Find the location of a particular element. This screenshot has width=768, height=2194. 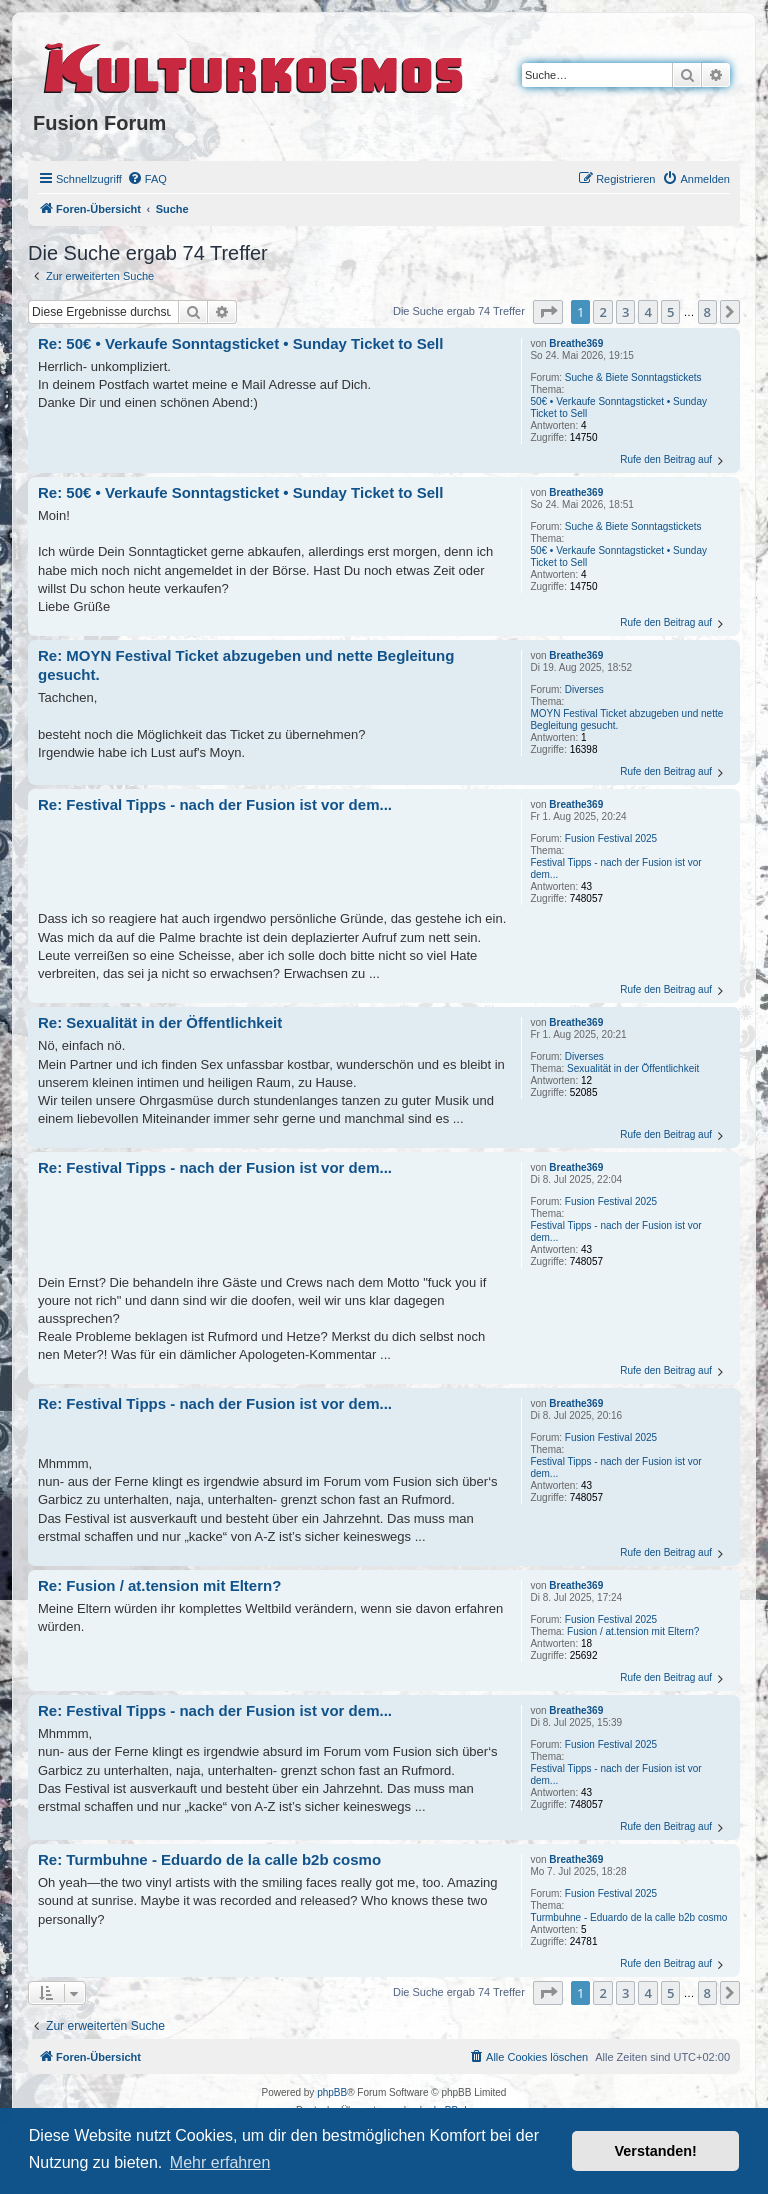

Sexualität in der Öffentlichkeit is located at coordinates (633, 1068).